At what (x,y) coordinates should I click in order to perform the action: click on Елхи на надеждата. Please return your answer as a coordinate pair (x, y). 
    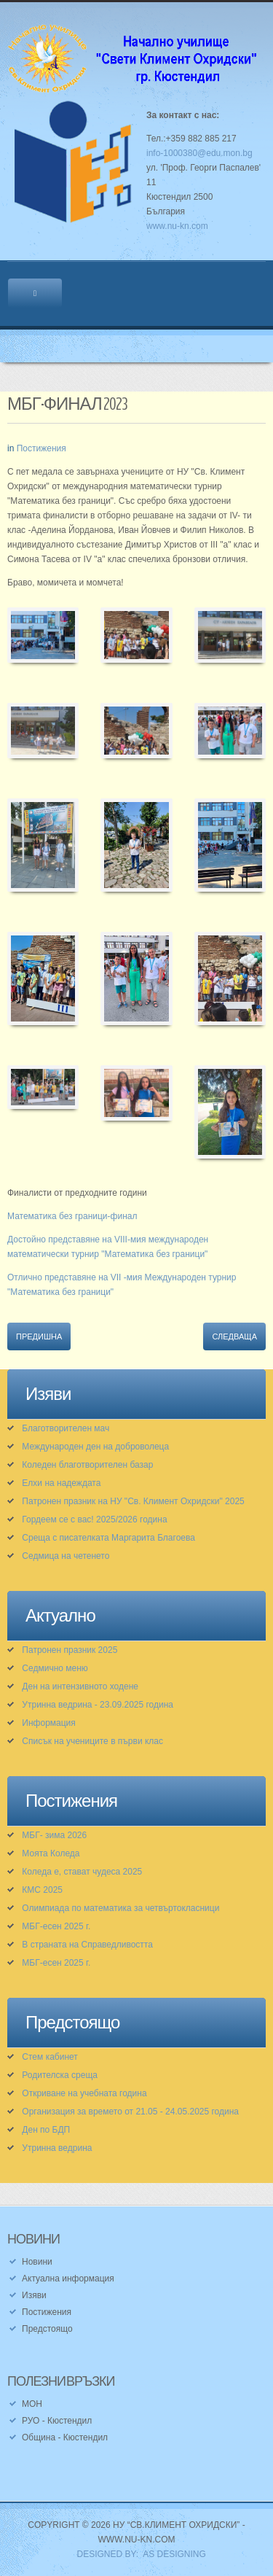
    Looking at the image, I should click on (61, 1483).